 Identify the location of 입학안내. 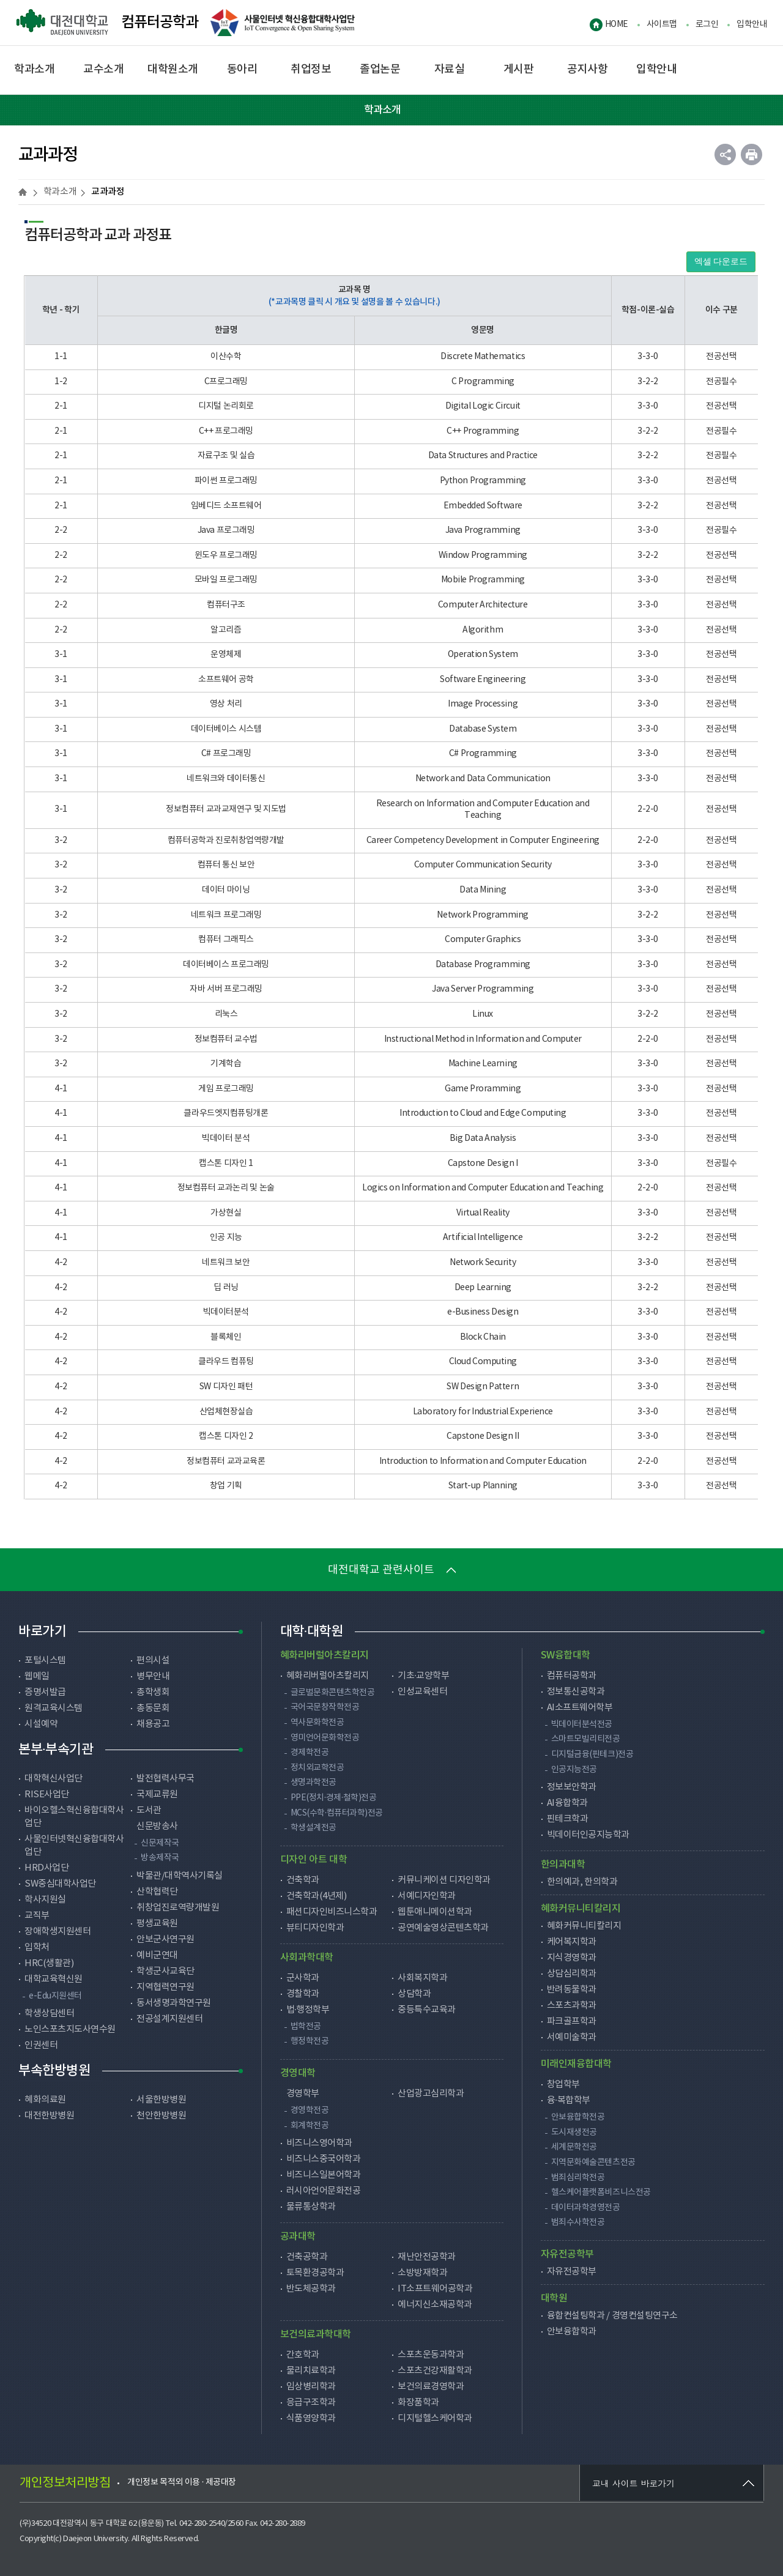
(752, 24).